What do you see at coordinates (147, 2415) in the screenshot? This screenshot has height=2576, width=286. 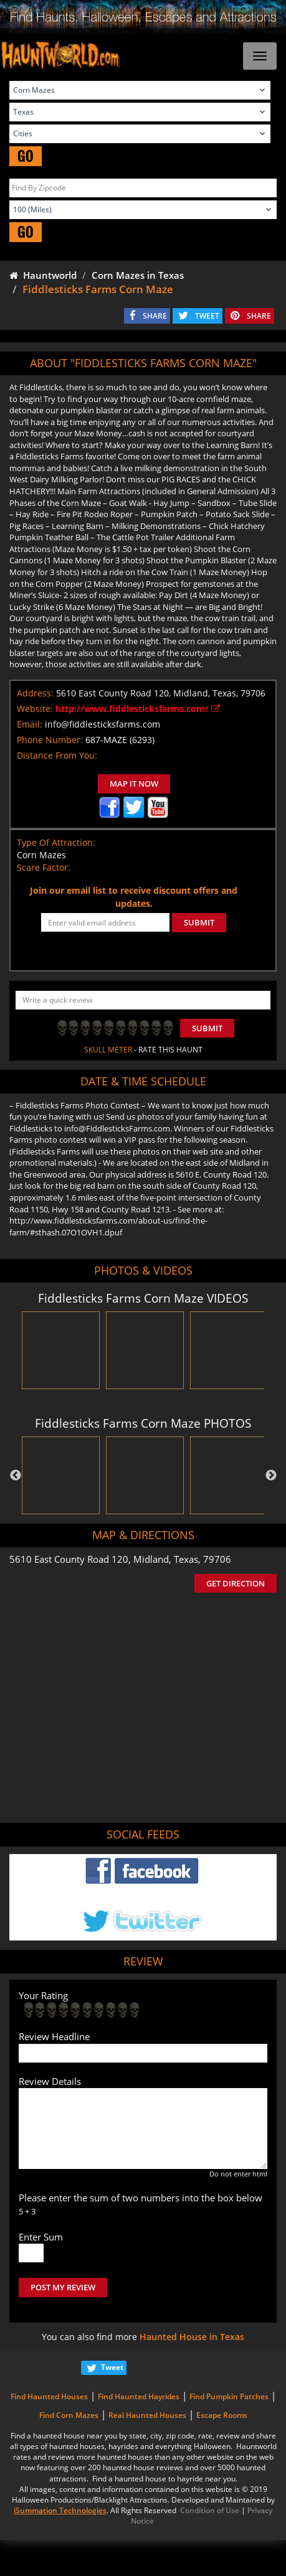 I see `Real Haunted Houses` at bounding box center [147, 2415].